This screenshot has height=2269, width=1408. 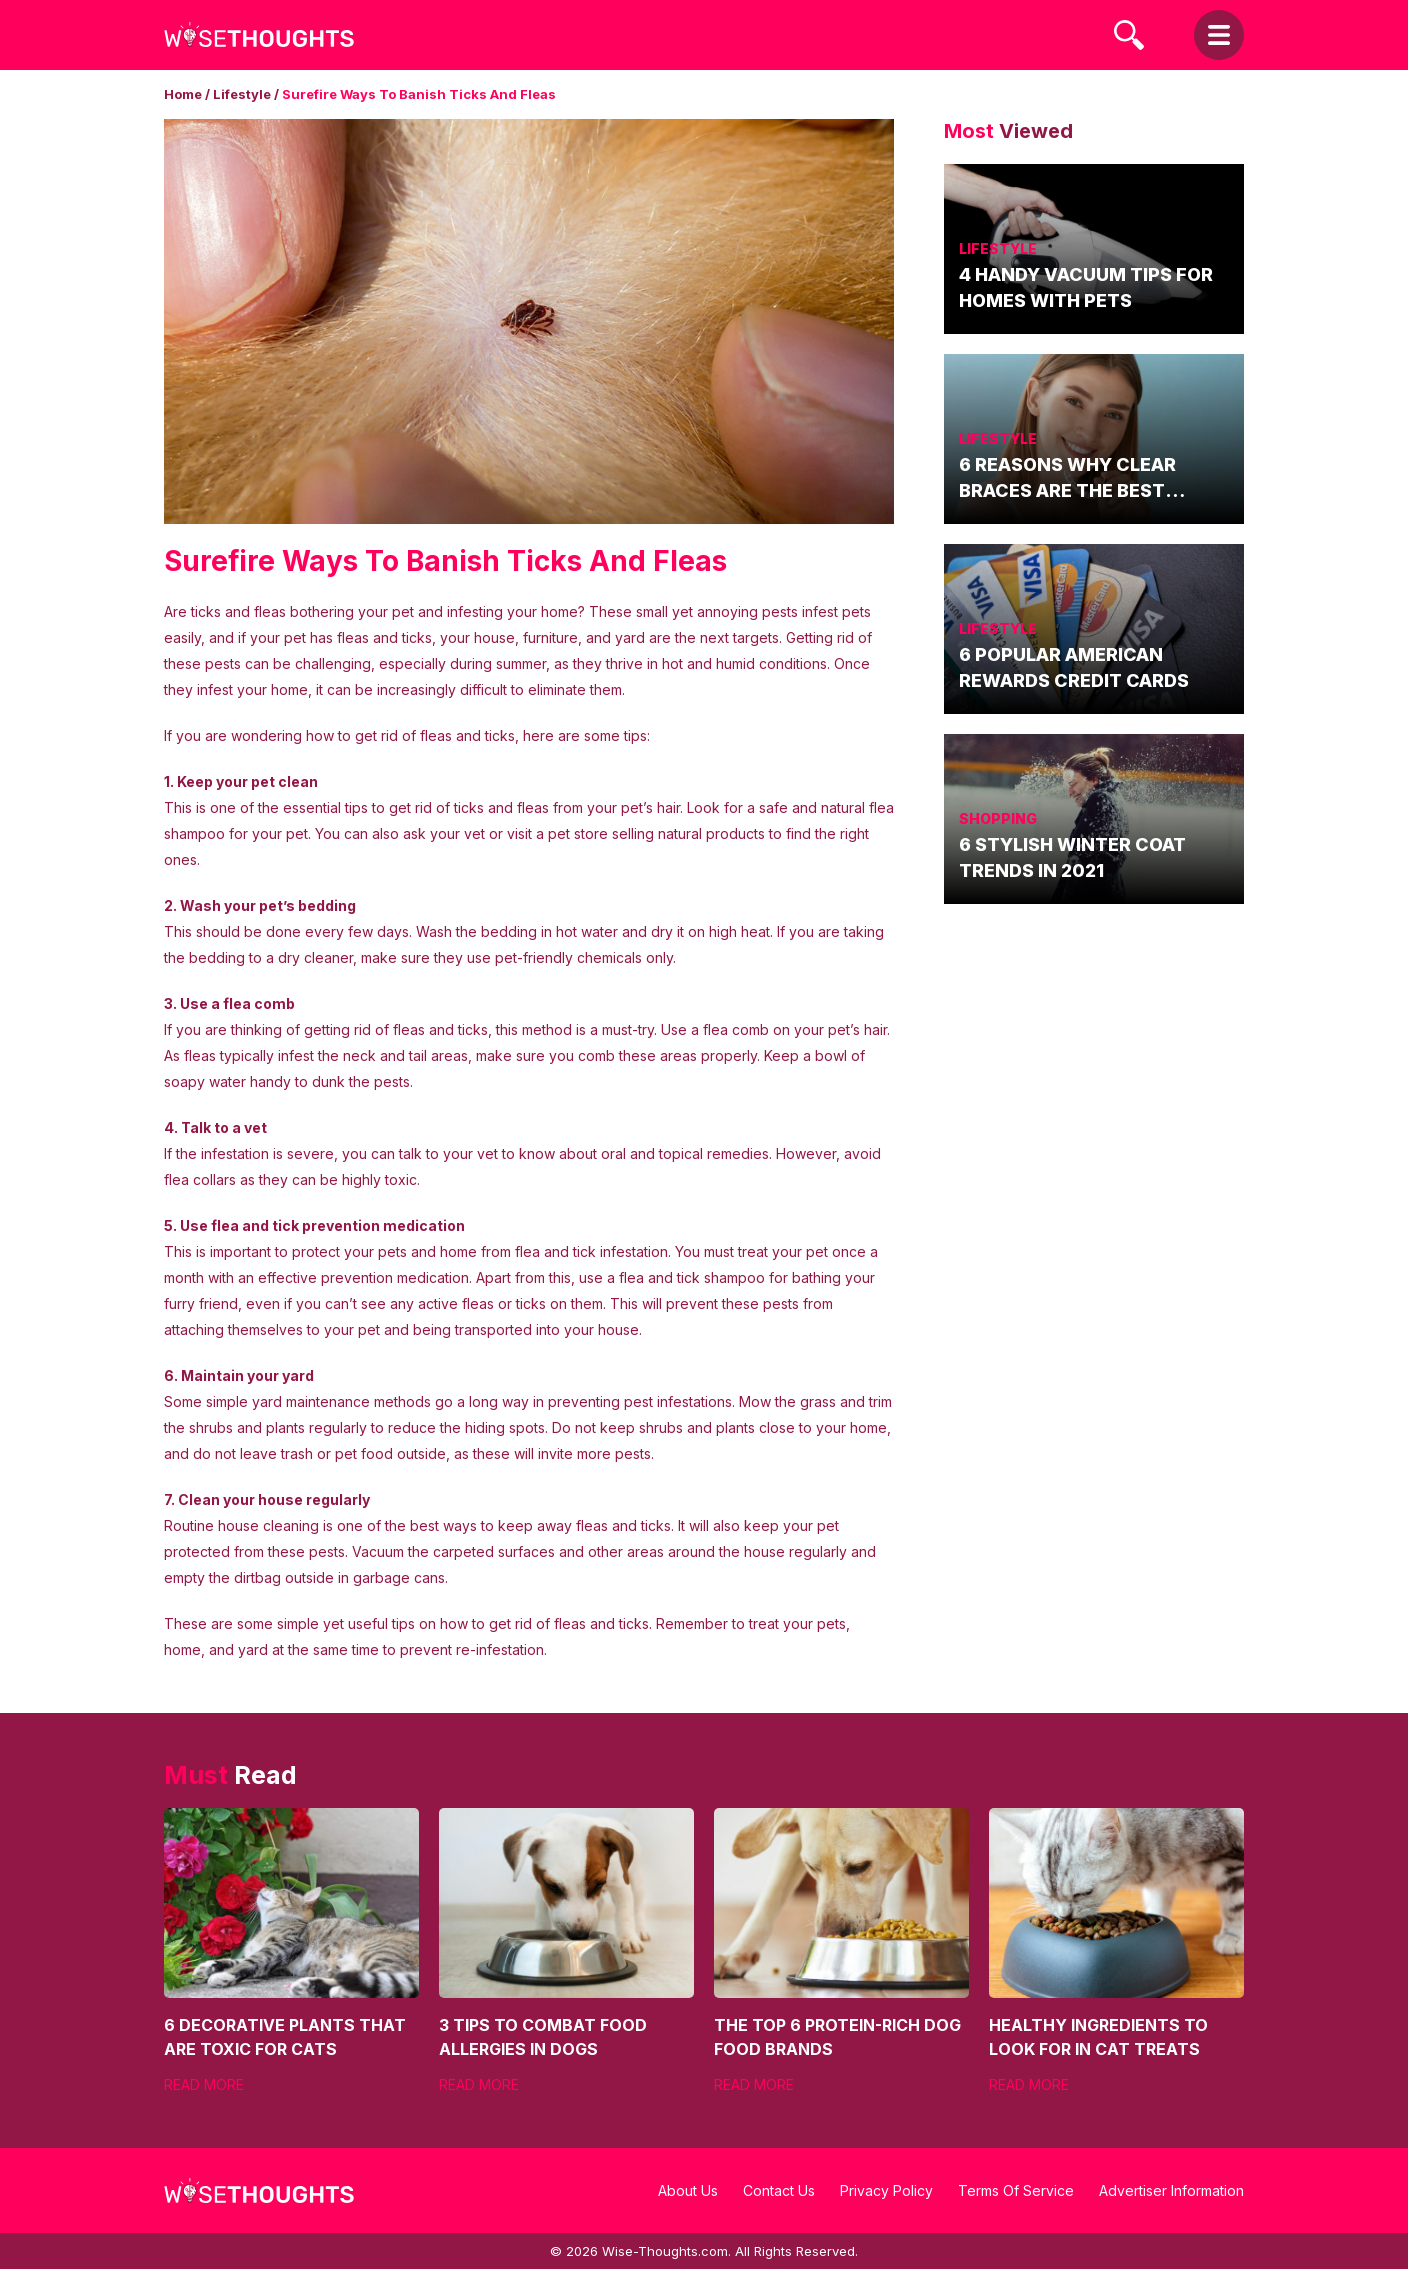 What do you see at coordinates (688, 2190) in the screenshot?
I see `About Us` at bounding box center [688, 2190].